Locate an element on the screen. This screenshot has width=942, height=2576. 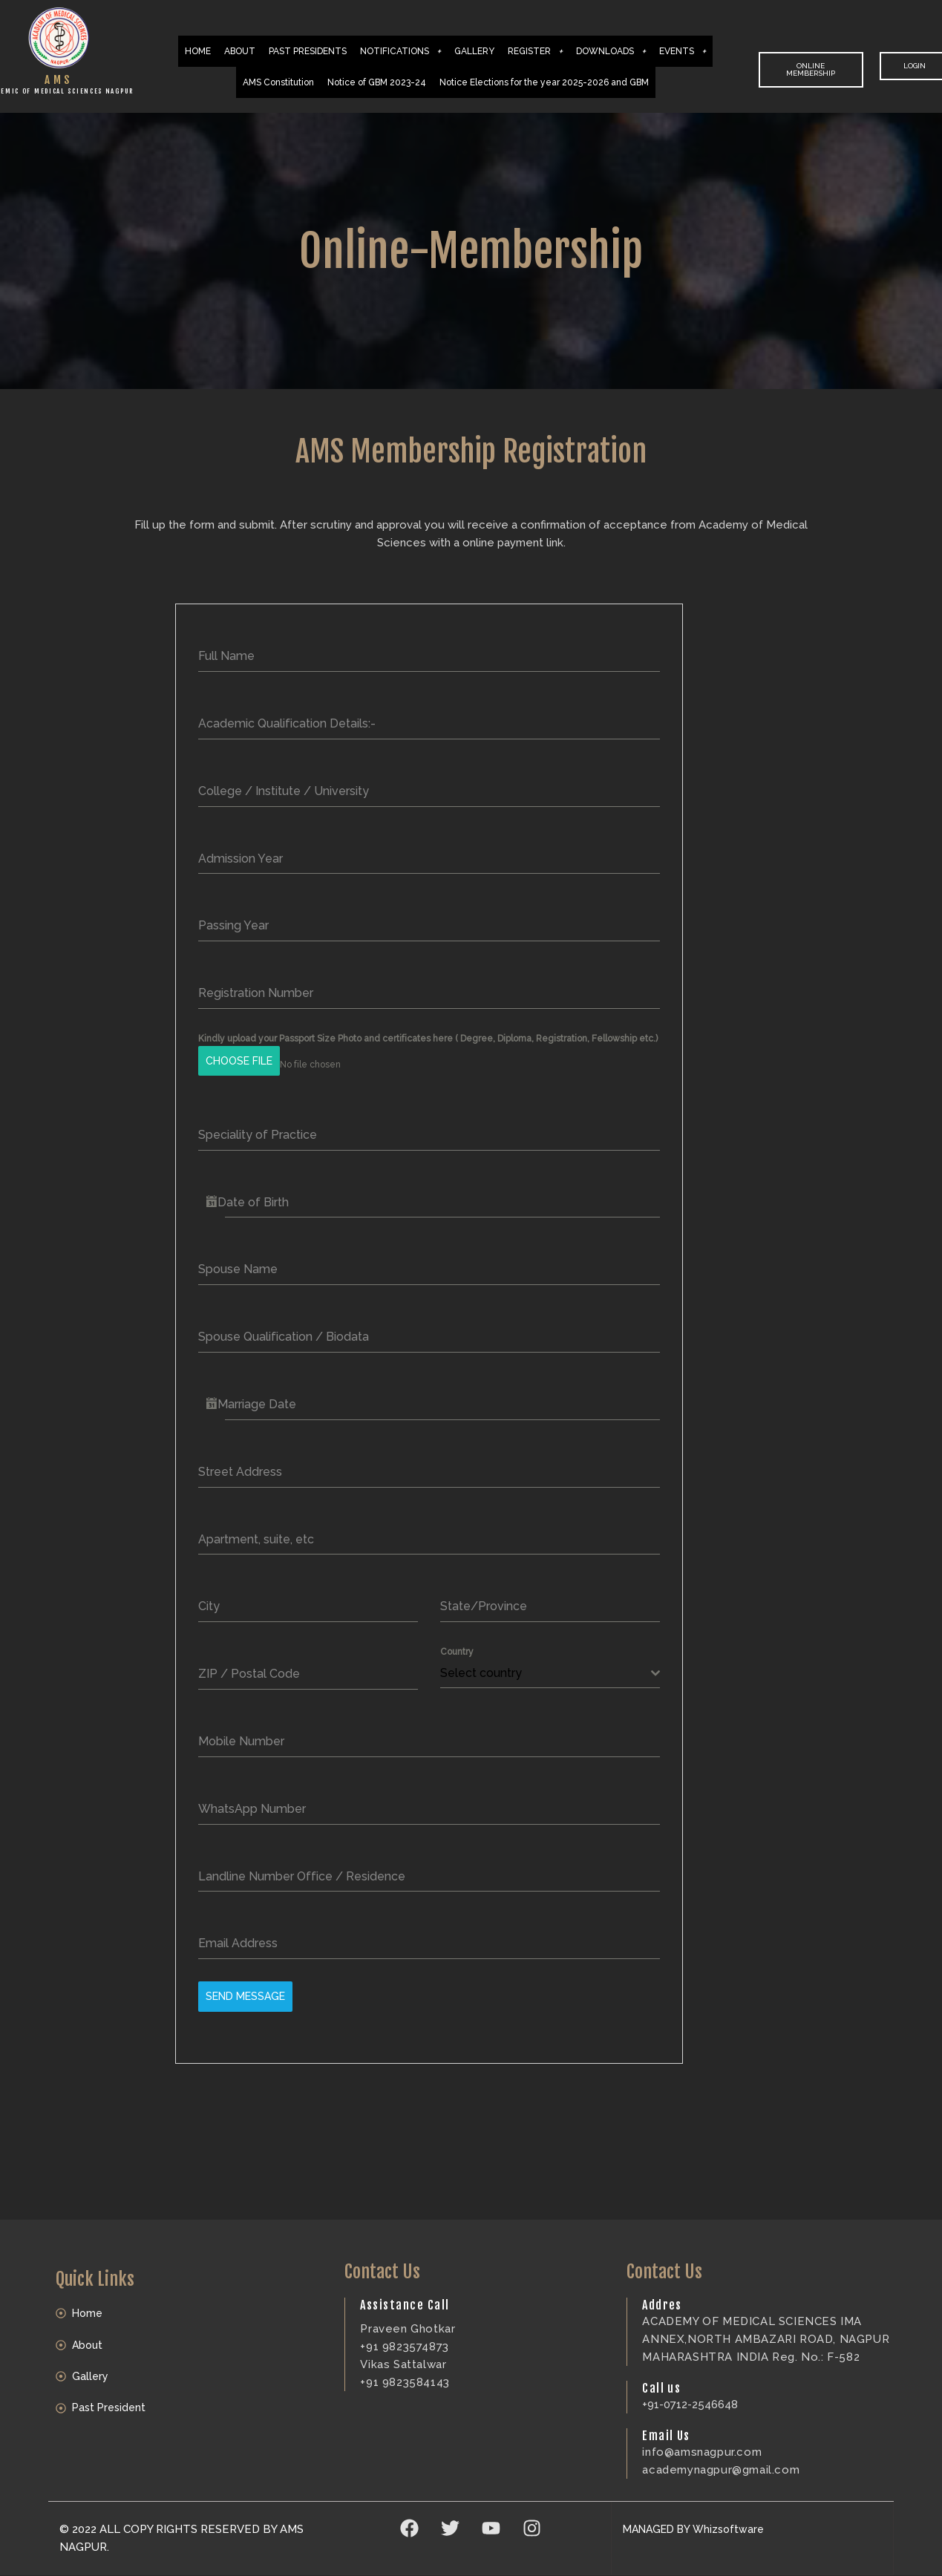
Kindly upload your Passport Size Photo and certificates here ( Degree, Diploma, Registration, Fellowship etc.) is located at coordinates (428, 1038).